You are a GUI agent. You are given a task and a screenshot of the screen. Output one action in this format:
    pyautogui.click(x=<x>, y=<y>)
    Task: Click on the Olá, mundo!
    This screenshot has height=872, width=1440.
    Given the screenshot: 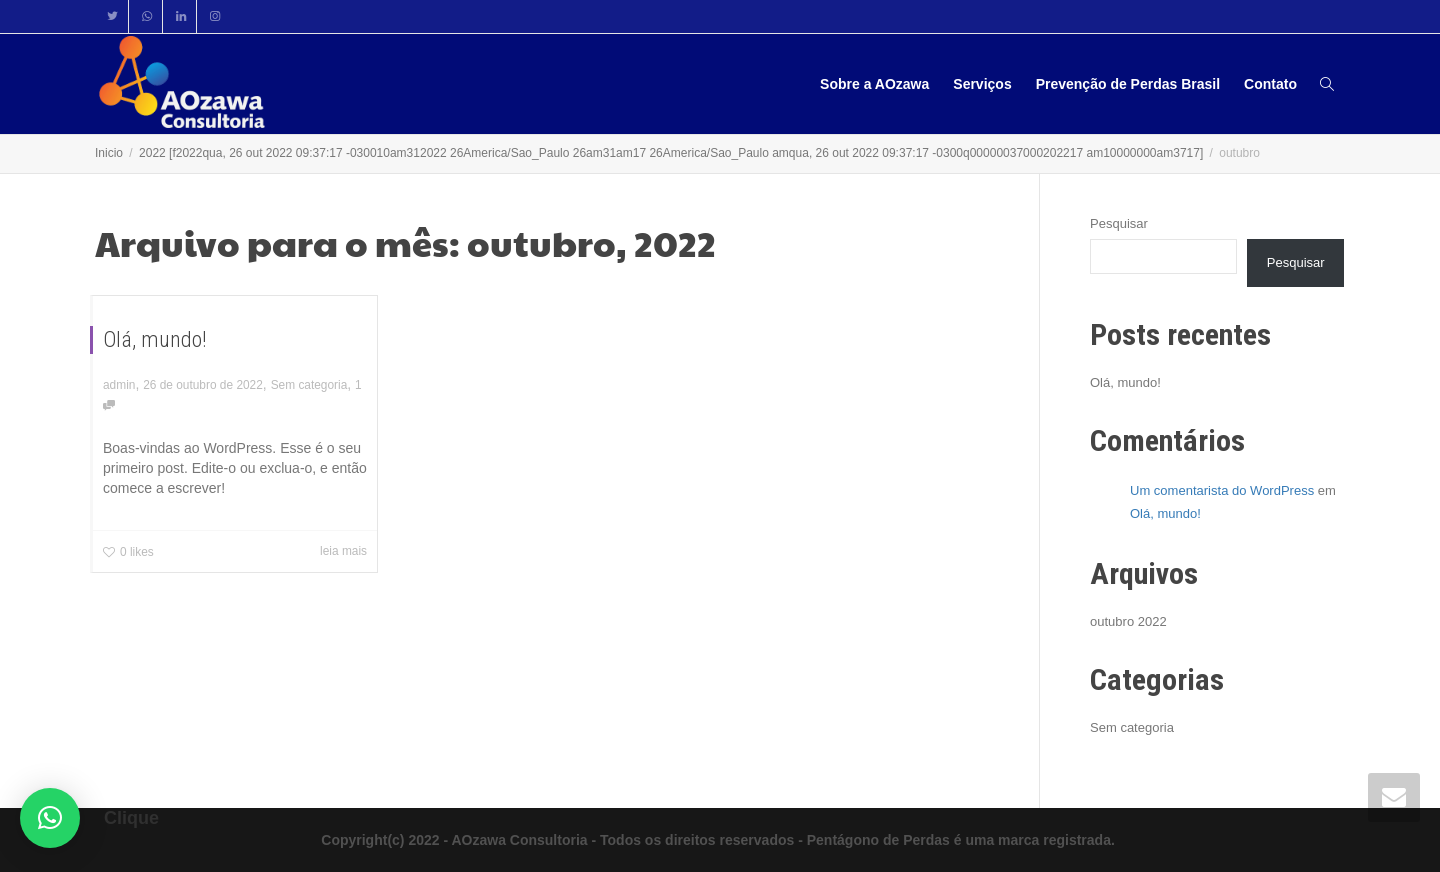 What is the action you would take?
    pyautogui.click(x=155, y=339)
    